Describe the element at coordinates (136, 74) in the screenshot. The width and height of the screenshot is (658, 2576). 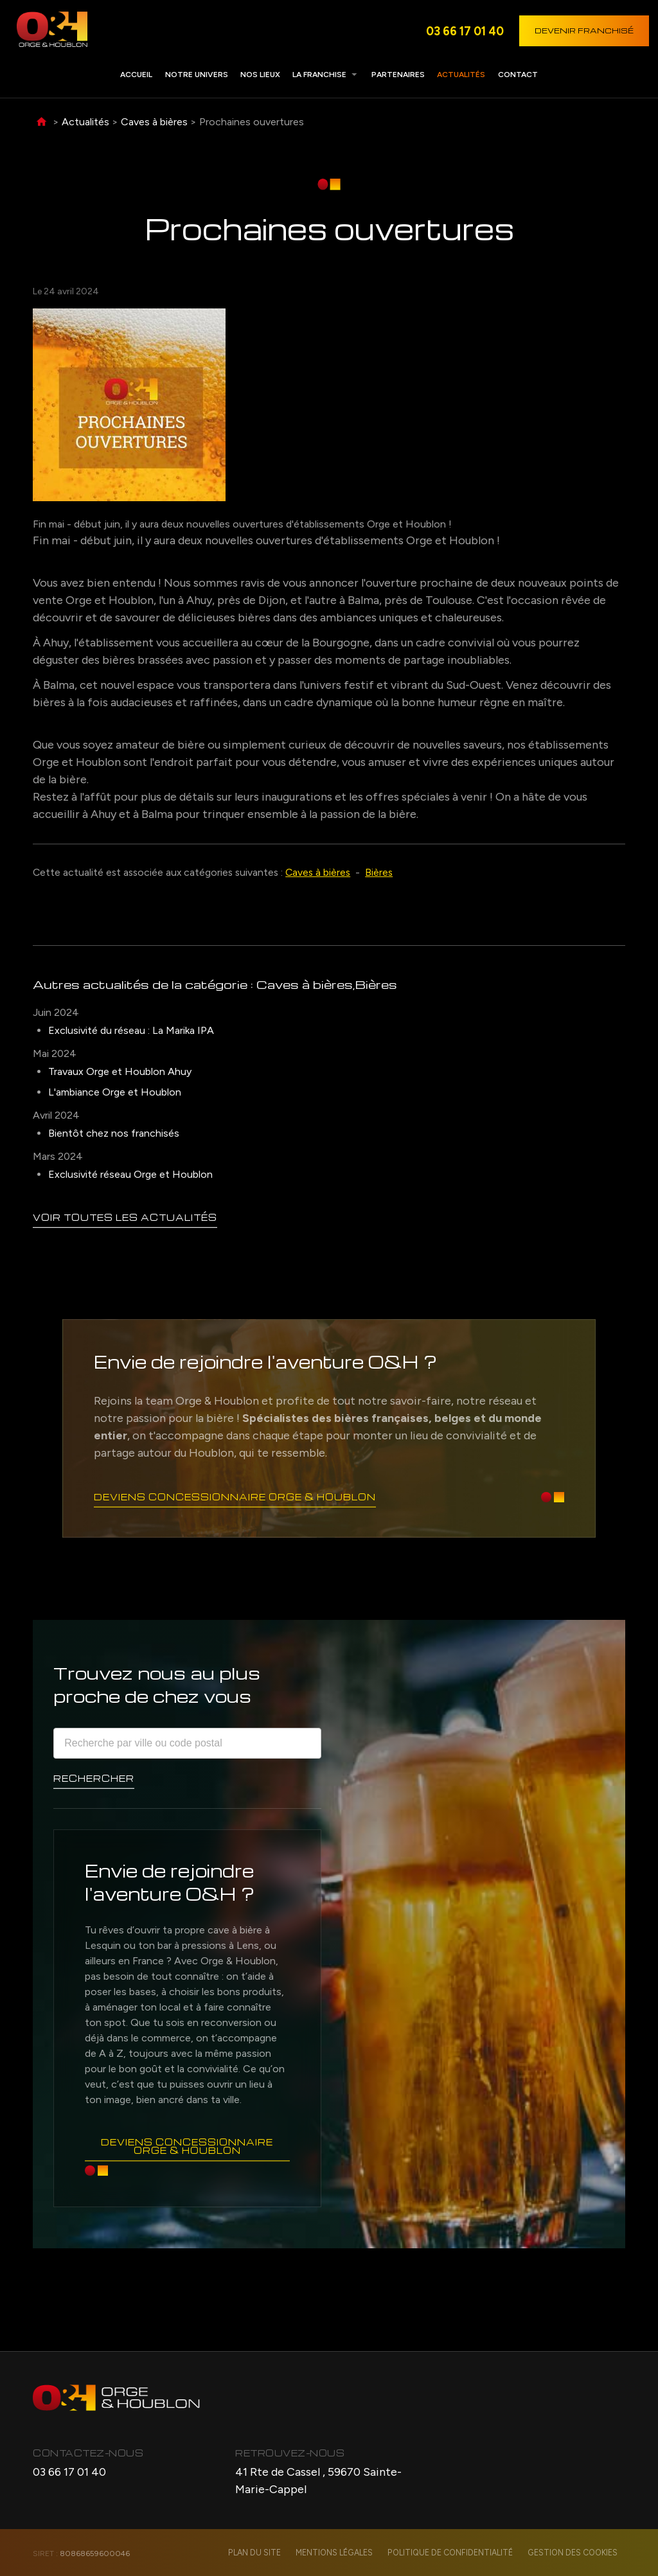
I see `Accueil` at that location.